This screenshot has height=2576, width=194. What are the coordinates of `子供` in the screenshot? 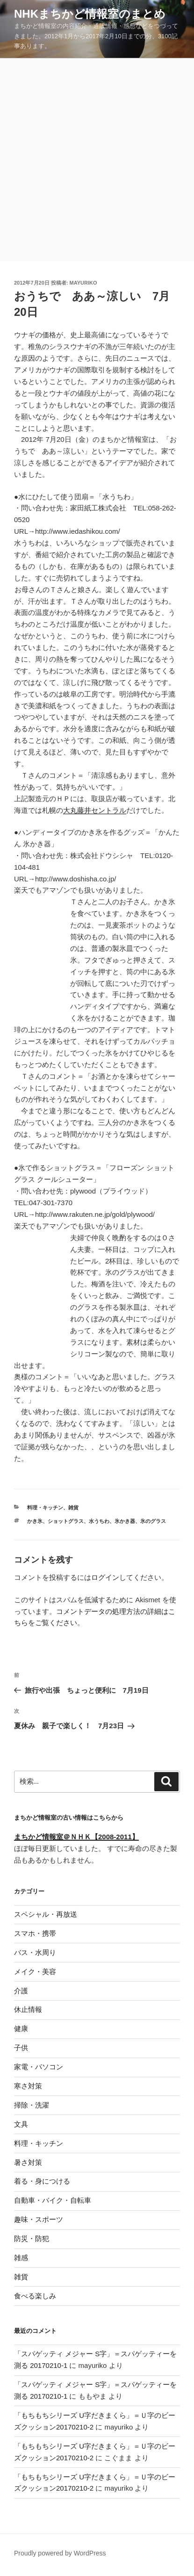 It's located at (21, 2048).